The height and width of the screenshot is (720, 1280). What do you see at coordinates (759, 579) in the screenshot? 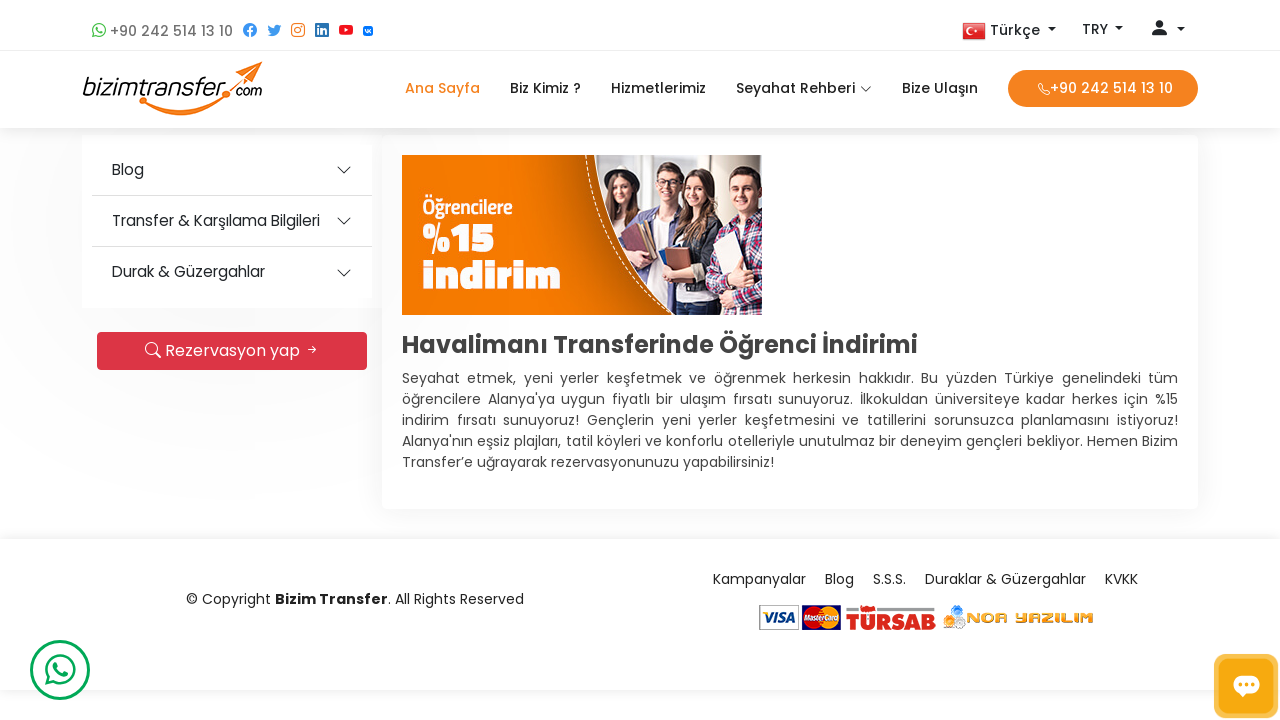
I see `Kampanyalar` at bounding box center [759, 579].